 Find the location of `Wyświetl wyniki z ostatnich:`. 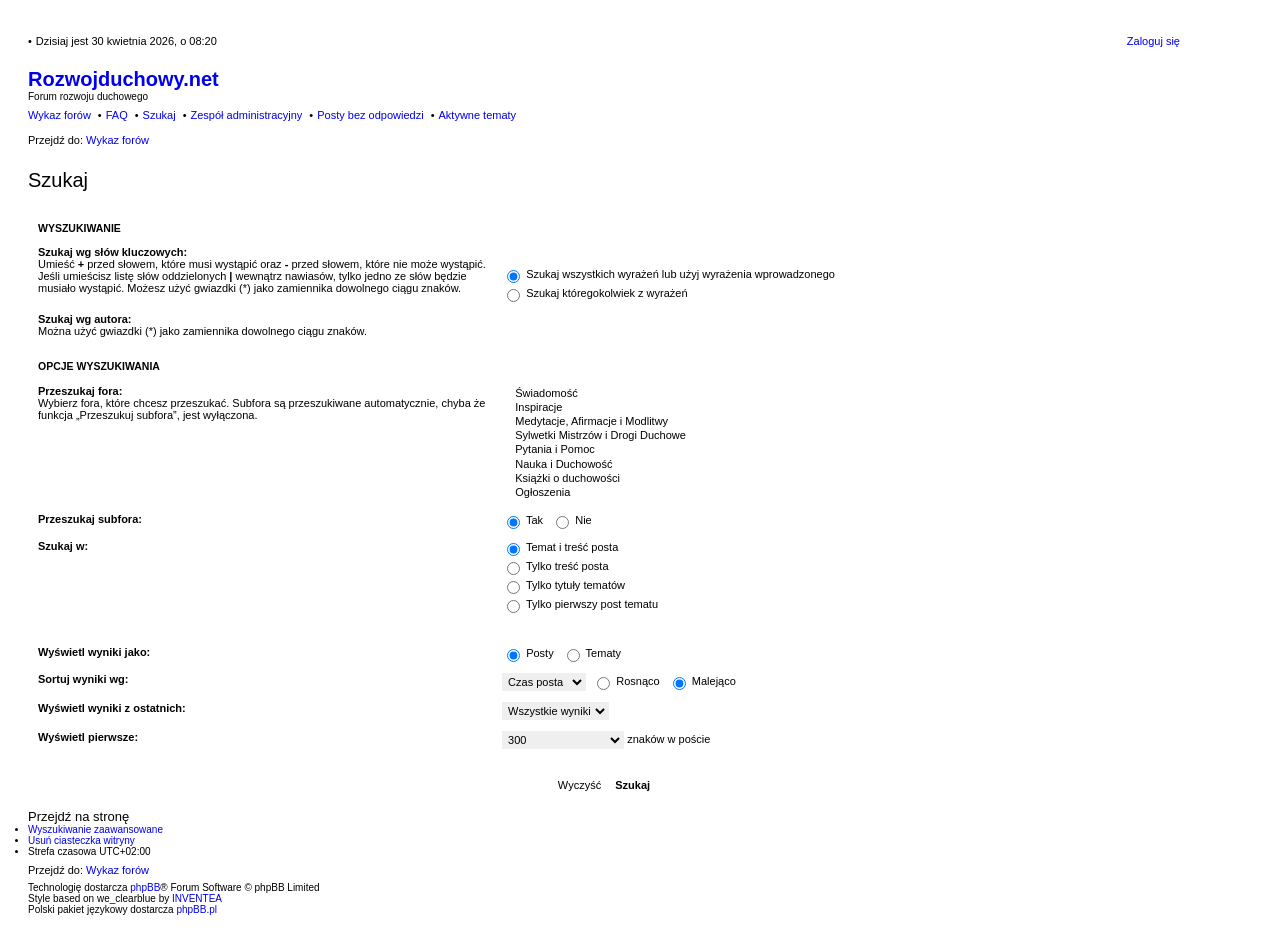

Wyświetl wyniki z ostatnich: is located at coordinates (112, 708).